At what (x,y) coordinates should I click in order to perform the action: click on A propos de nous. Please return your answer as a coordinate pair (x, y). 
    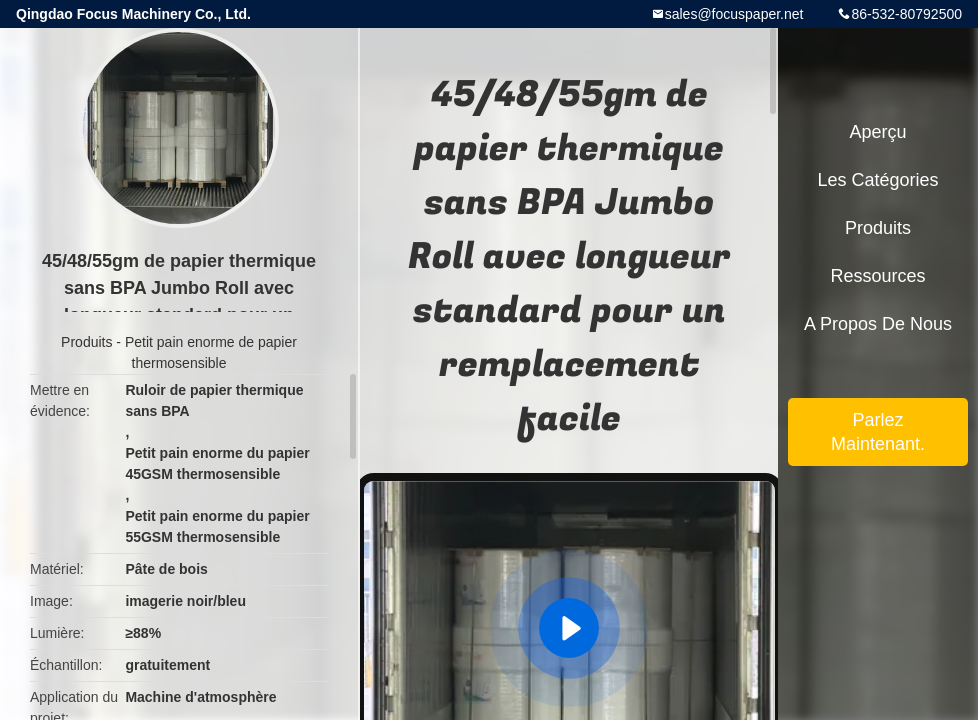
    Looking at the image, I should click on (878, 324).